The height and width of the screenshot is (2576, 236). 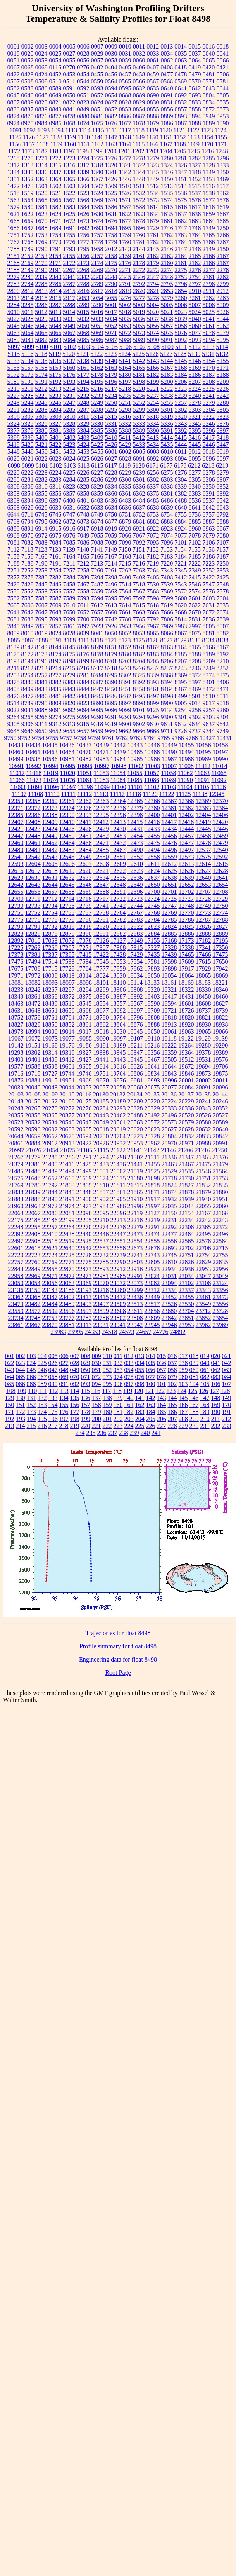 I want to click on 5060, so click(x=195, y=326).